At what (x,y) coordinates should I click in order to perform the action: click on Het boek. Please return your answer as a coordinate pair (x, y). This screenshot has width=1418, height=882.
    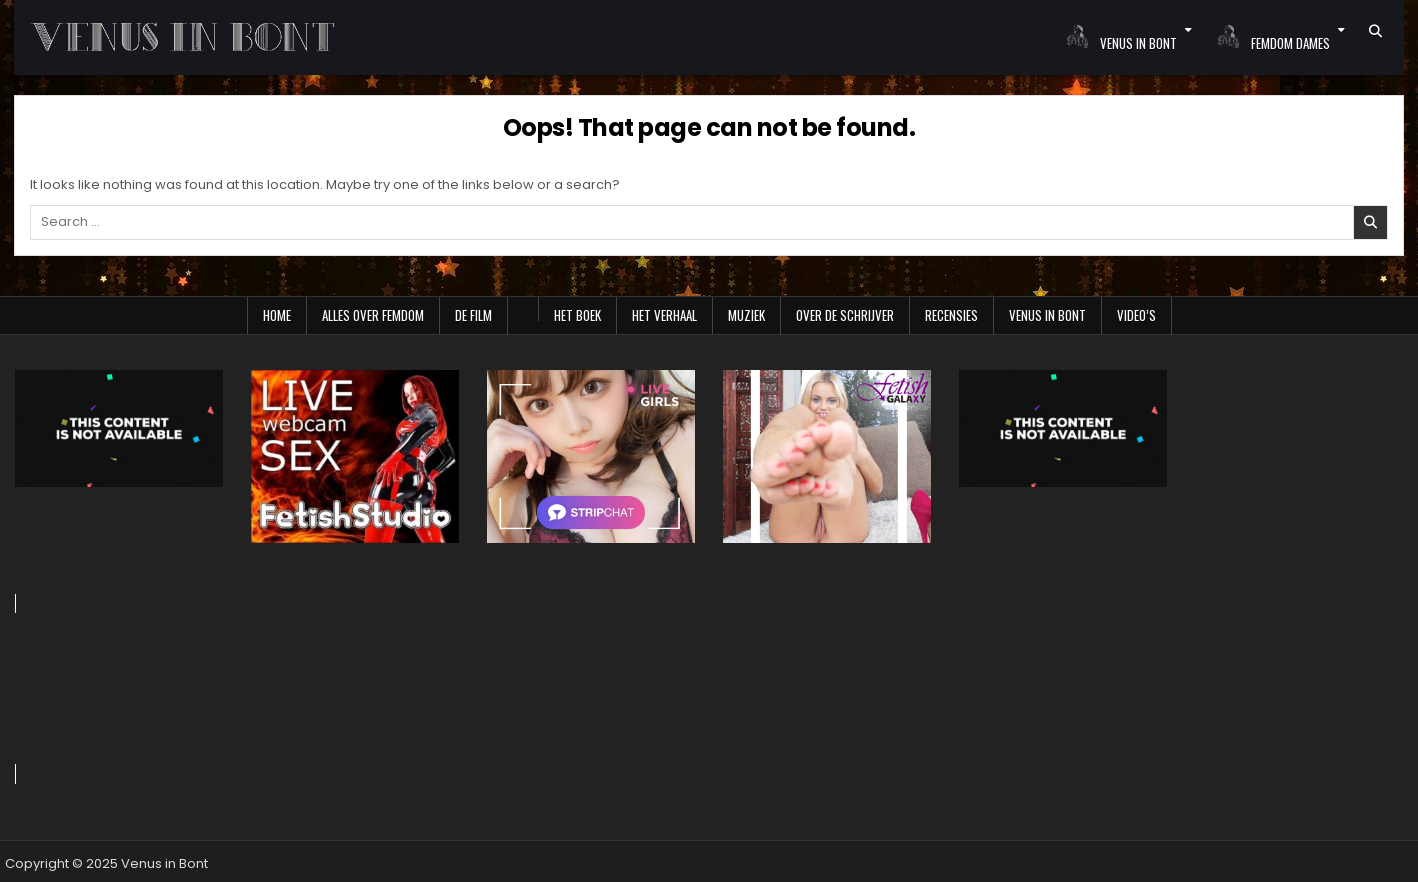
    Looking at the image, I should click on (577, 315).